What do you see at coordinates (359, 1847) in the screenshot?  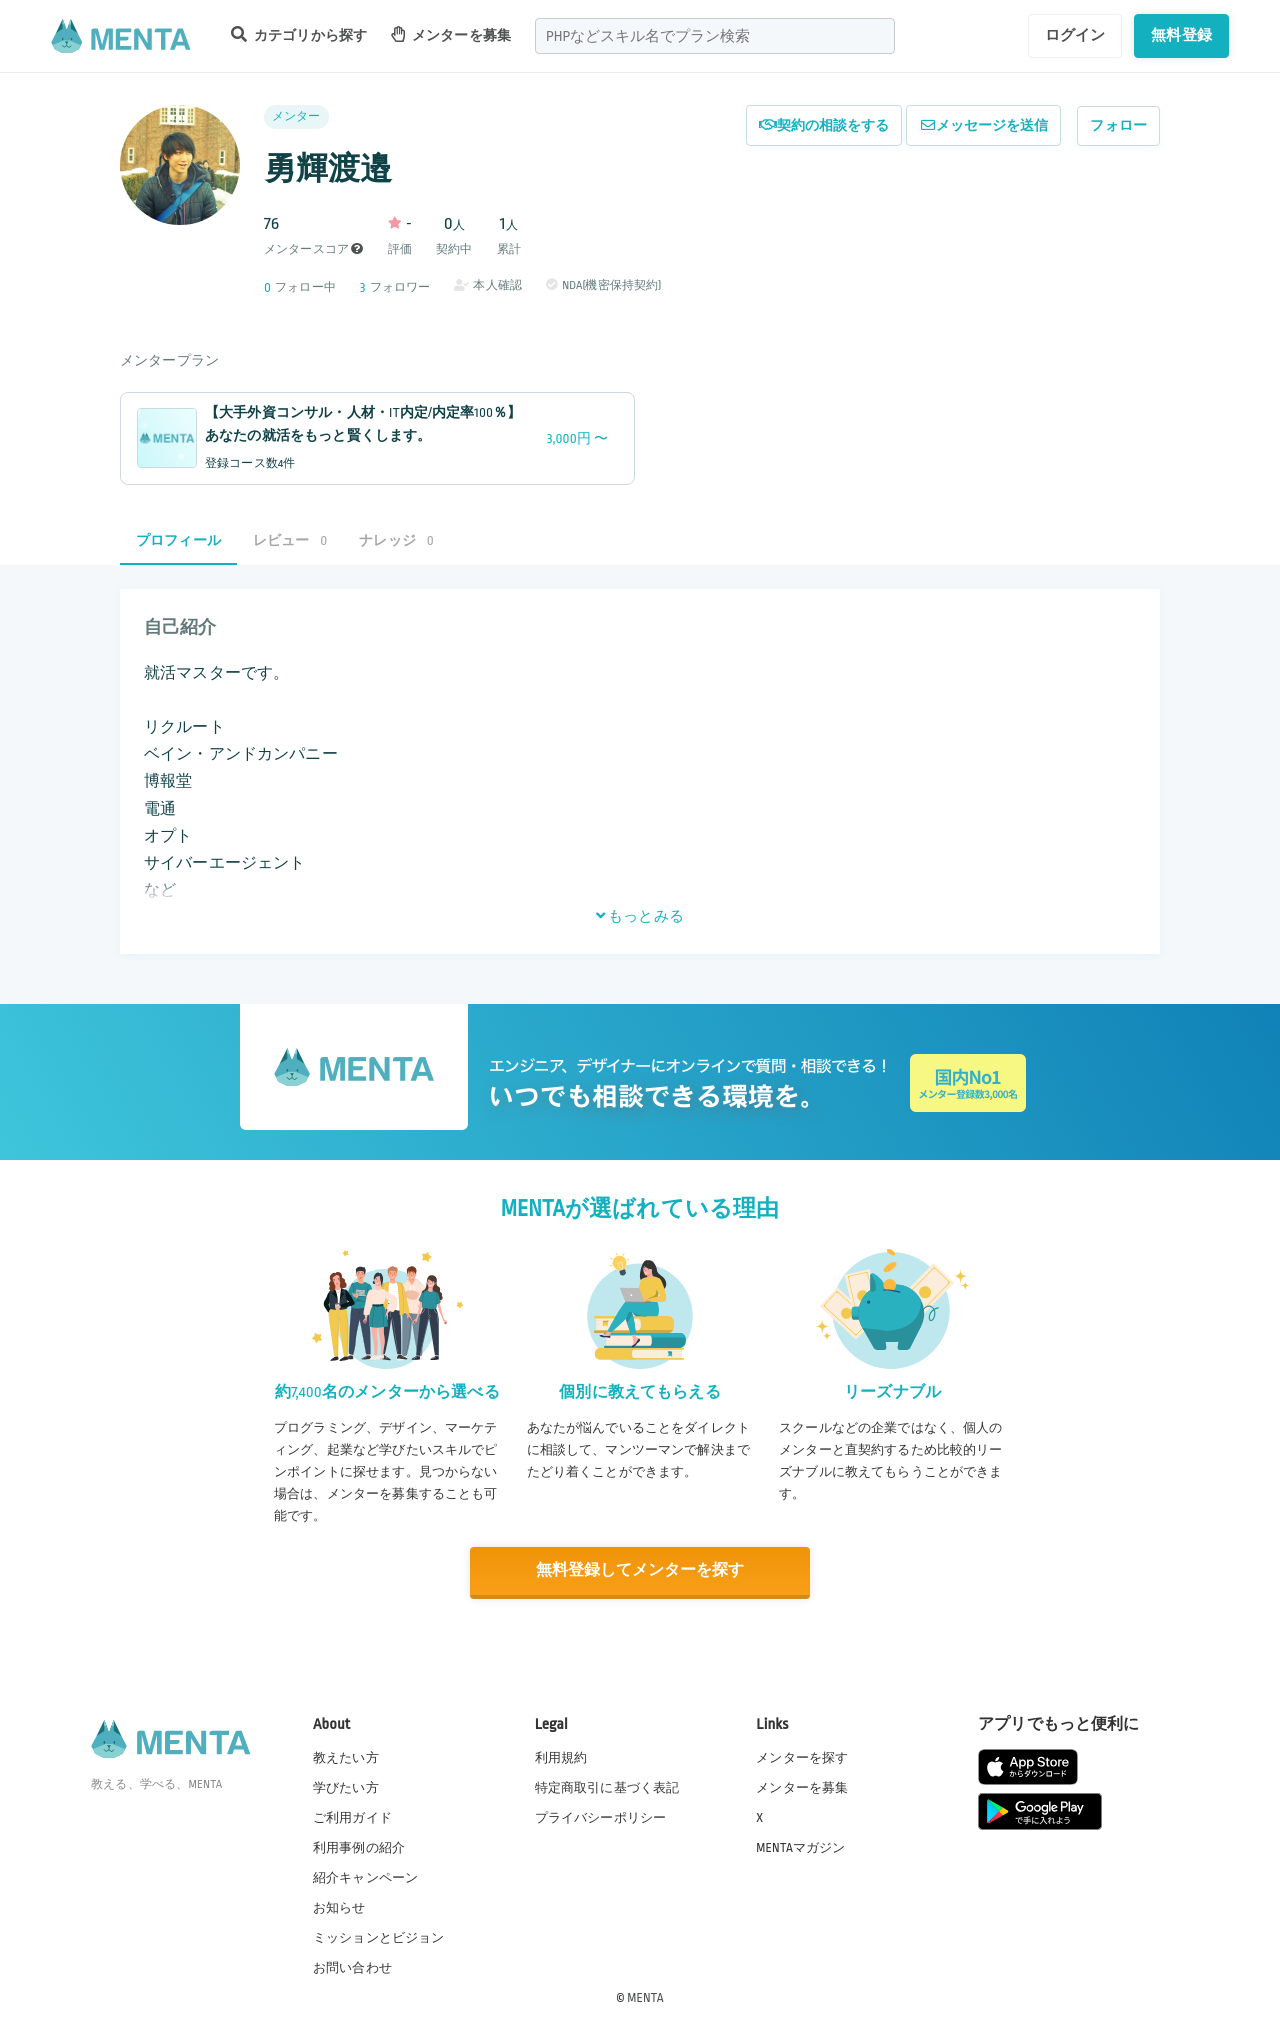 I see `利用事例の紹介` at bounding box center [359, 1847].